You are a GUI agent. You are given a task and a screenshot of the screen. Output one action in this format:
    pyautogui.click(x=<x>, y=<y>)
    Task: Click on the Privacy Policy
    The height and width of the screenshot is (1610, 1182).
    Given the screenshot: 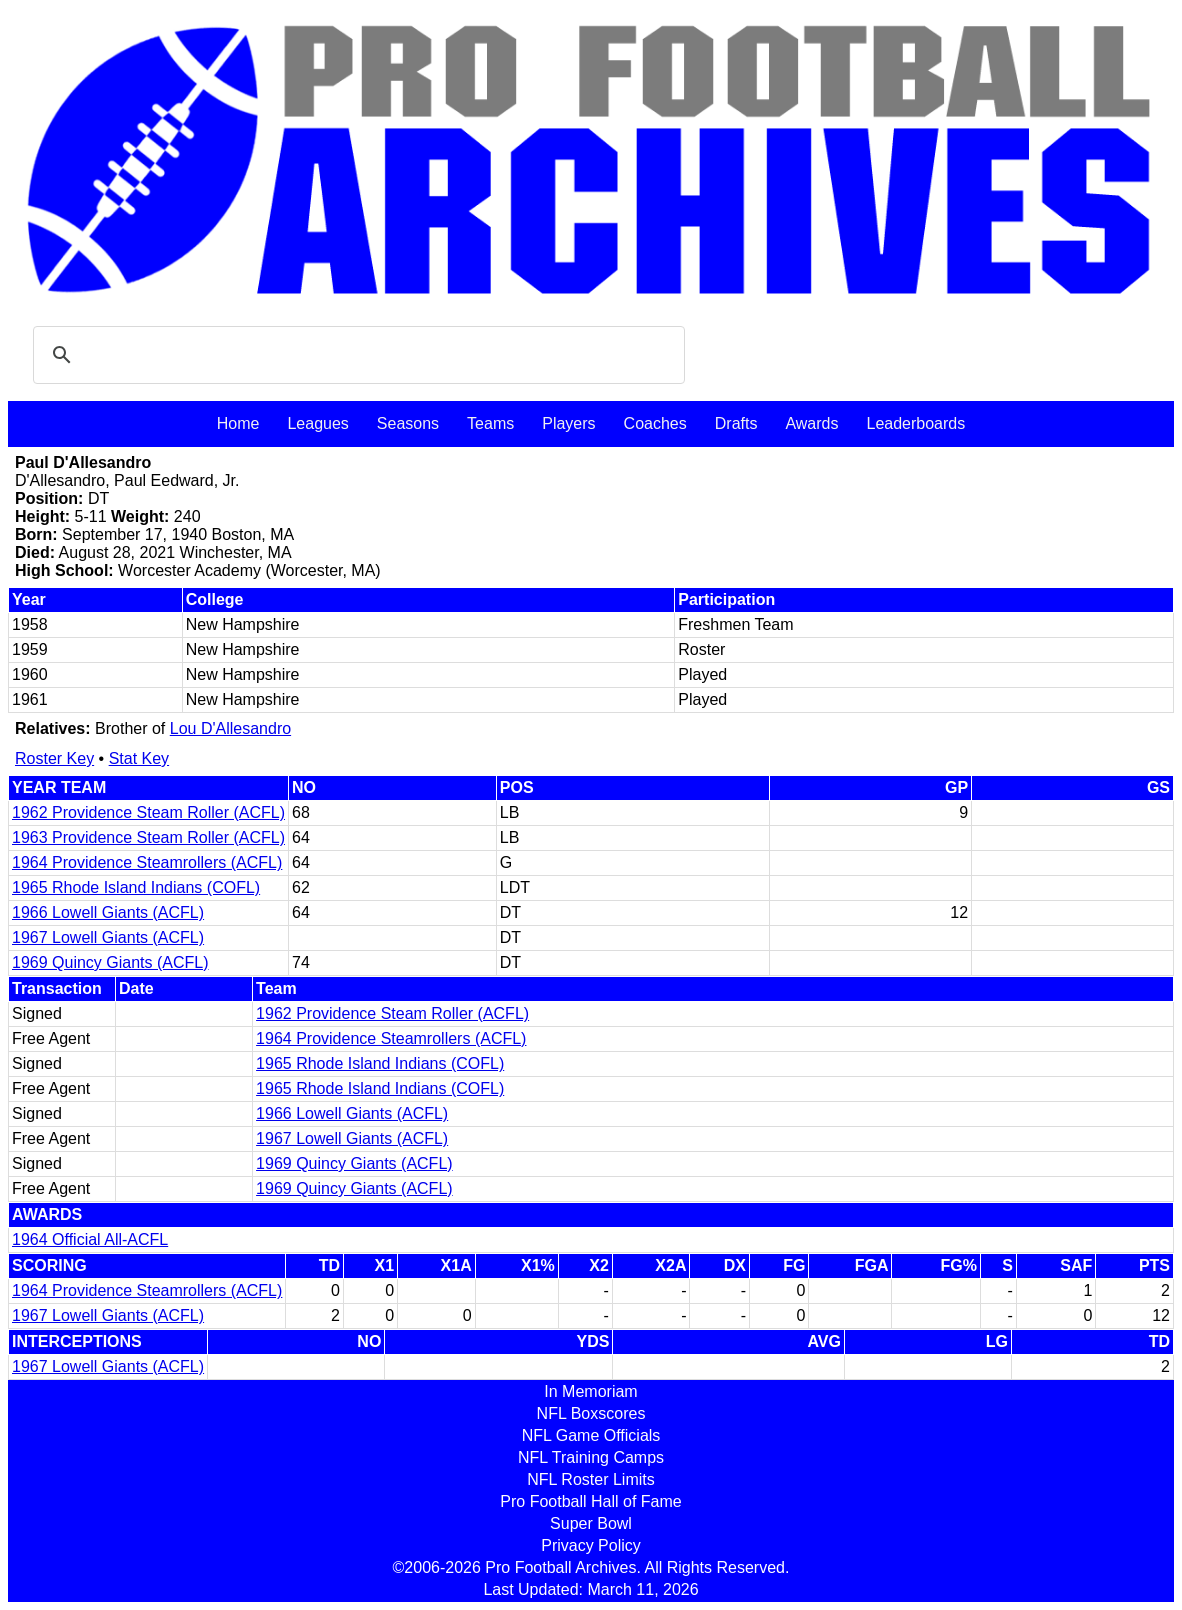 What is the action you would take?
    pyautogui.click(x=591, y=1545)
    